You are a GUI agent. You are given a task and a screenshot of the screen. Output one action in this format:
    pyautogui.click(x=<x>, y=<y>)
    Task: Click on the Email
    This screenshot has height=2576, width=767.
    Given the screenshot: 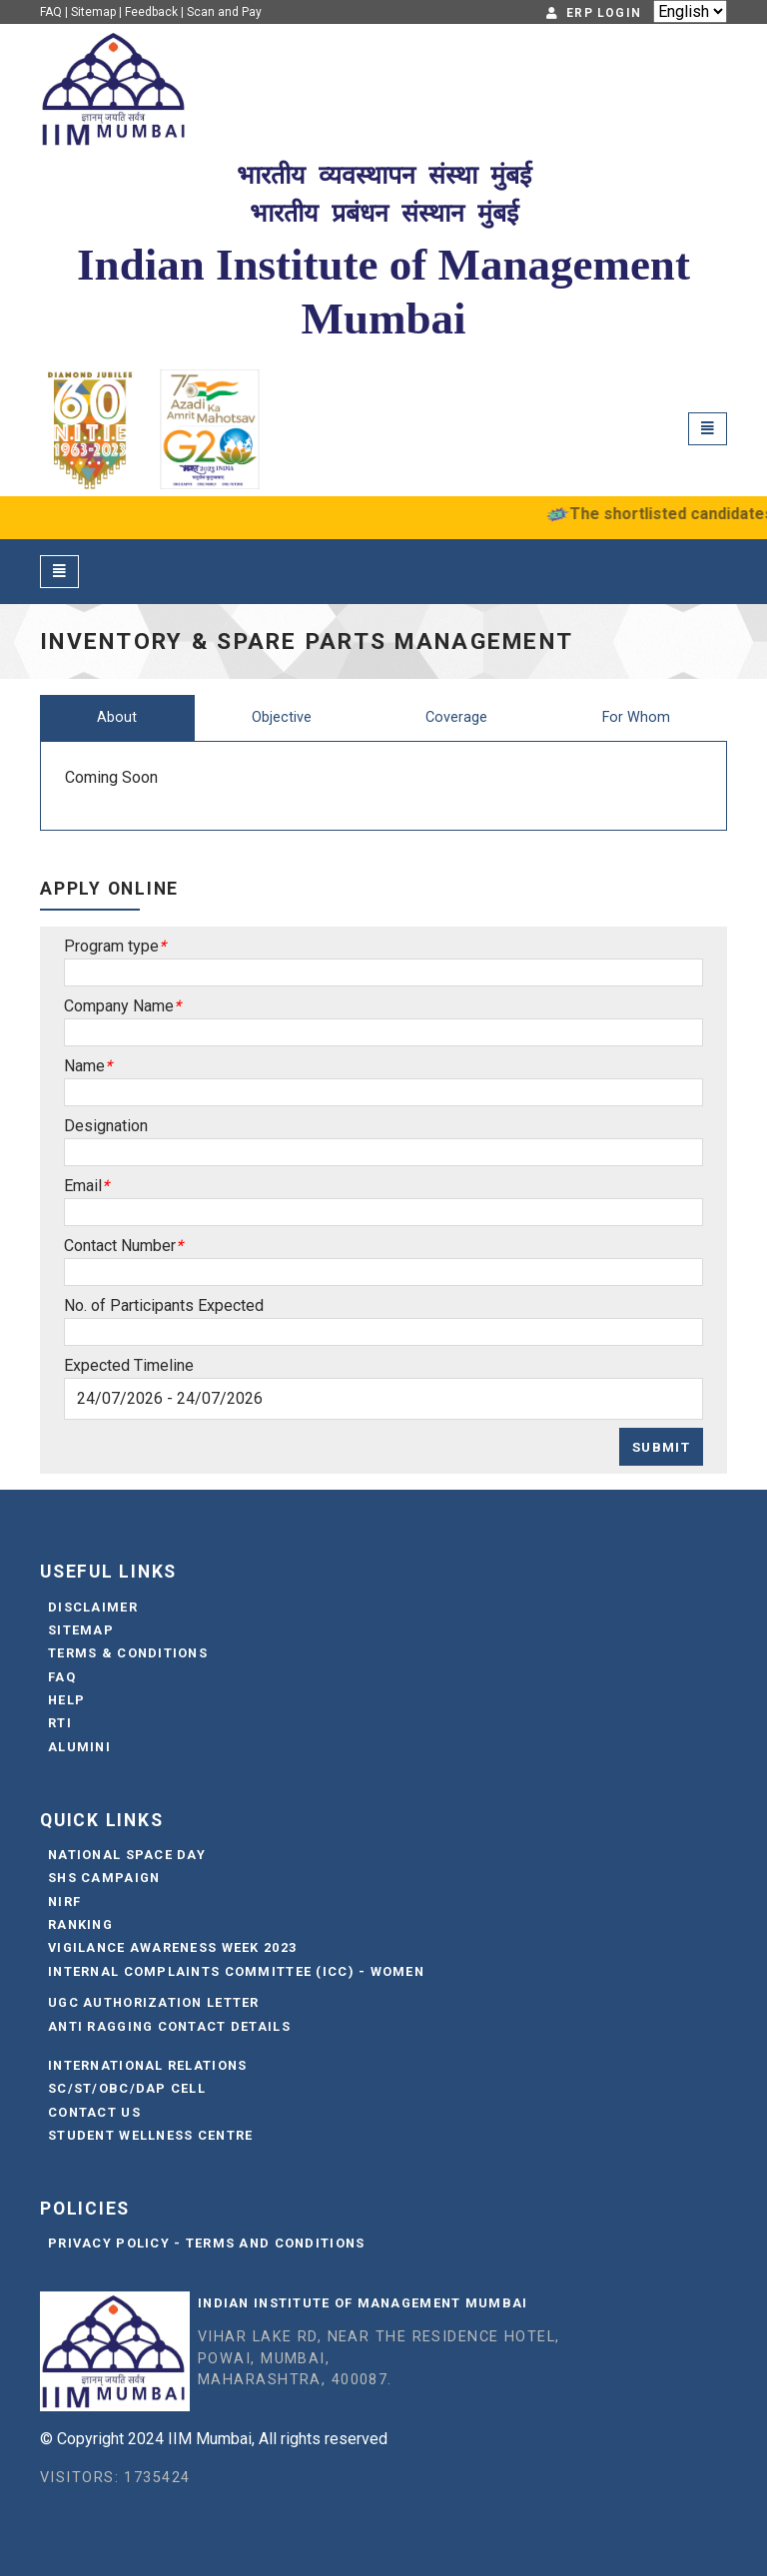 What is the action you would take?
    pyautogui.click(x=83, y=1185)
    